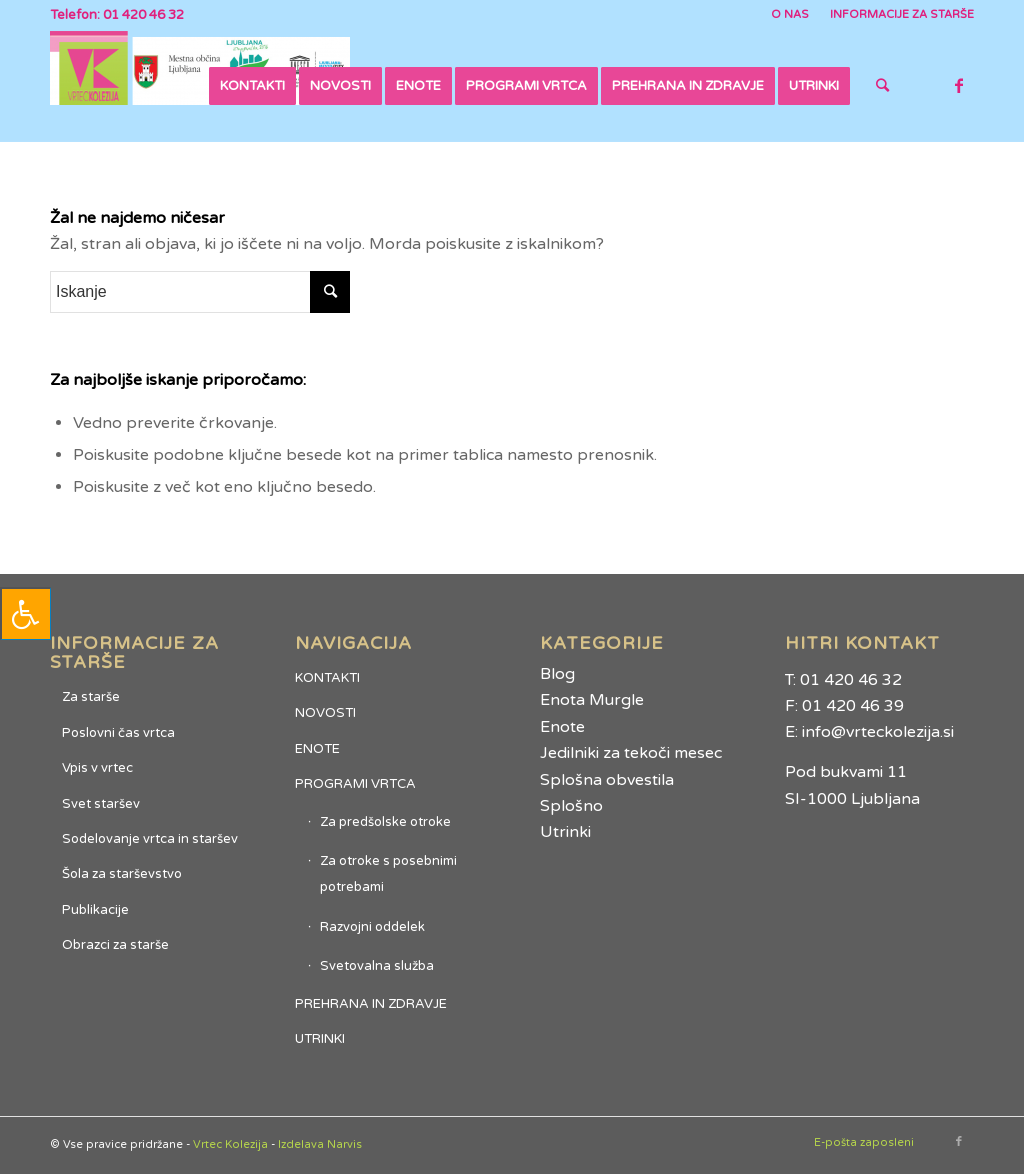  I want to click on Poslovni čas vrtca, so click(118, 733).